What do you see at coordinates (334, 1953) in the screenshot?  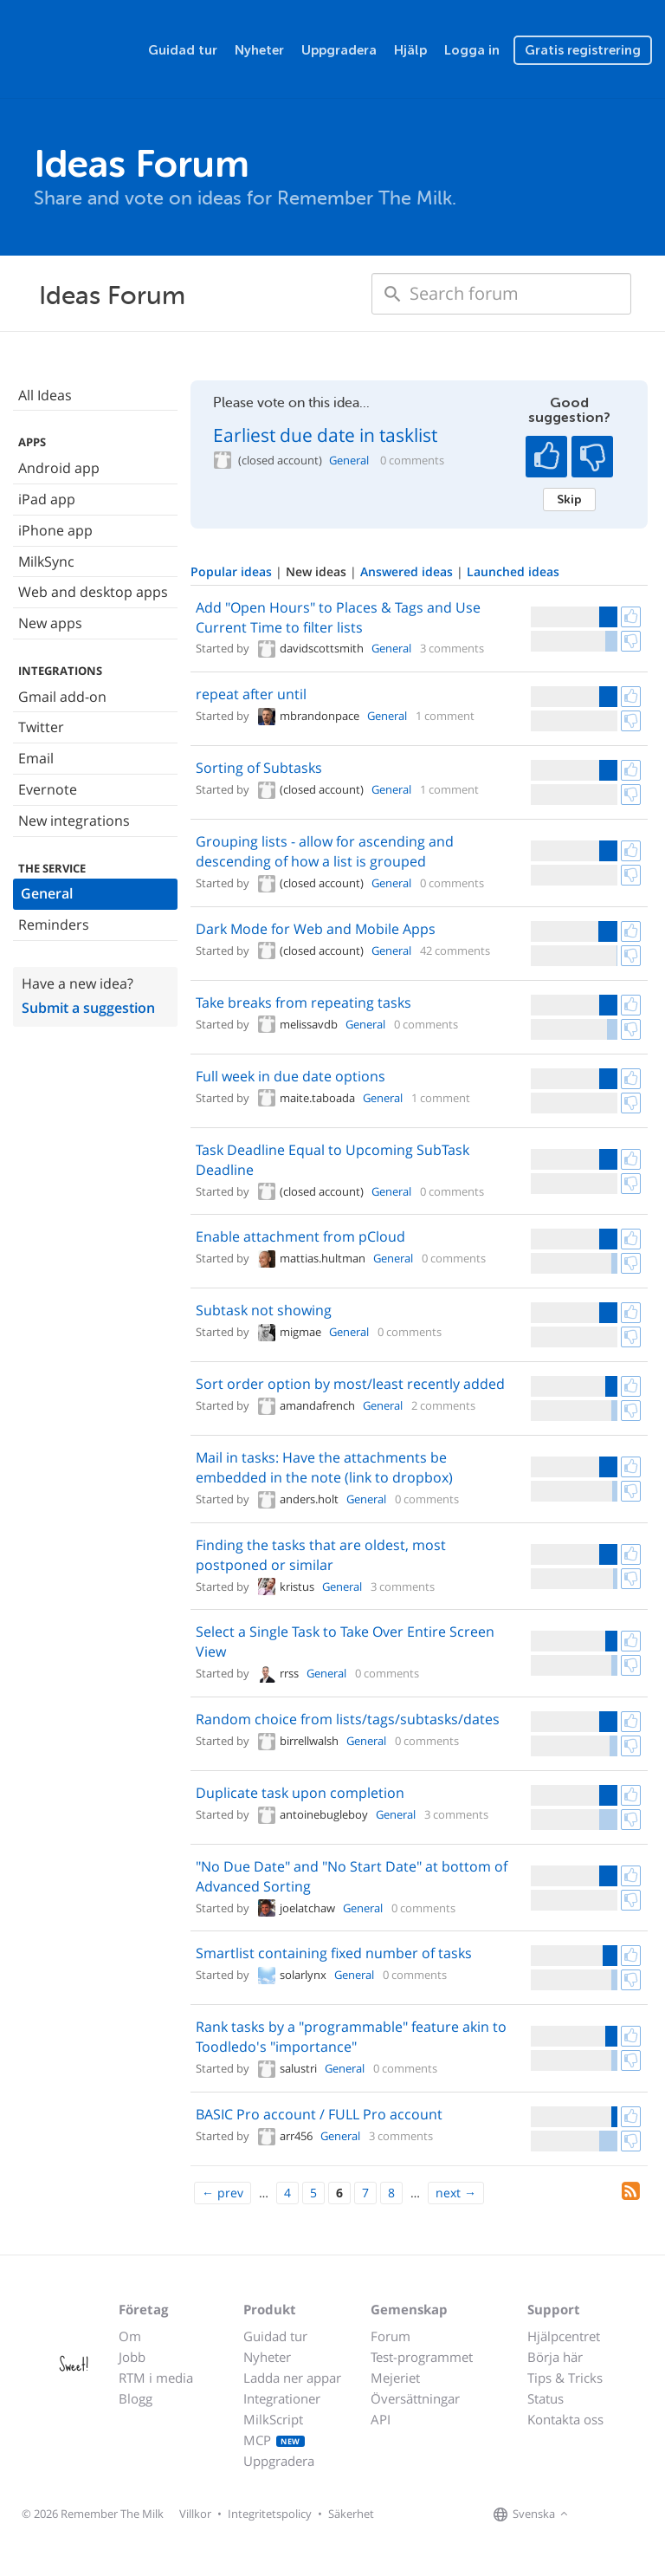 I see `Smartlist containing fixed number of tasks` at bounding box center [334, 1953].